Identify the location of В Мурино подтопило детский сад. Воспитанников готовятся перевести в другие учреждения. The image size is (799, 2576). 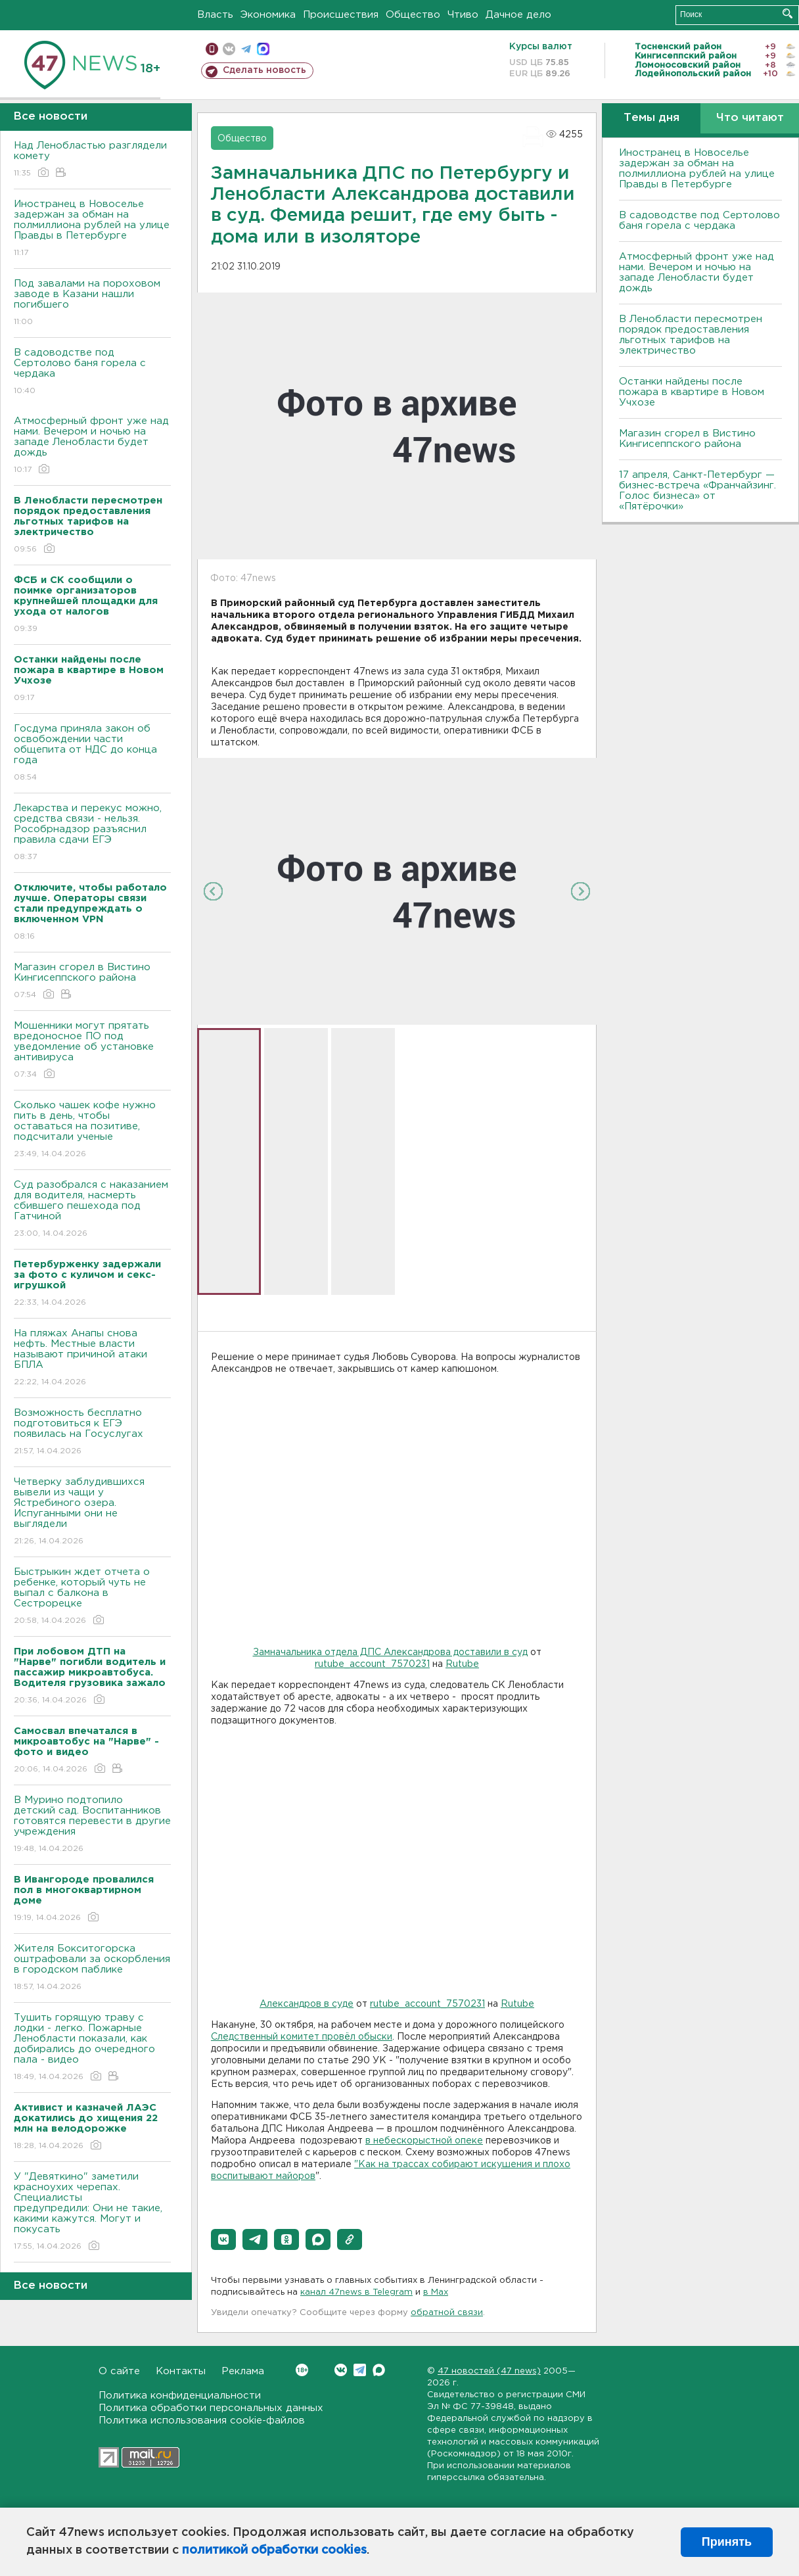
(92, 1825).